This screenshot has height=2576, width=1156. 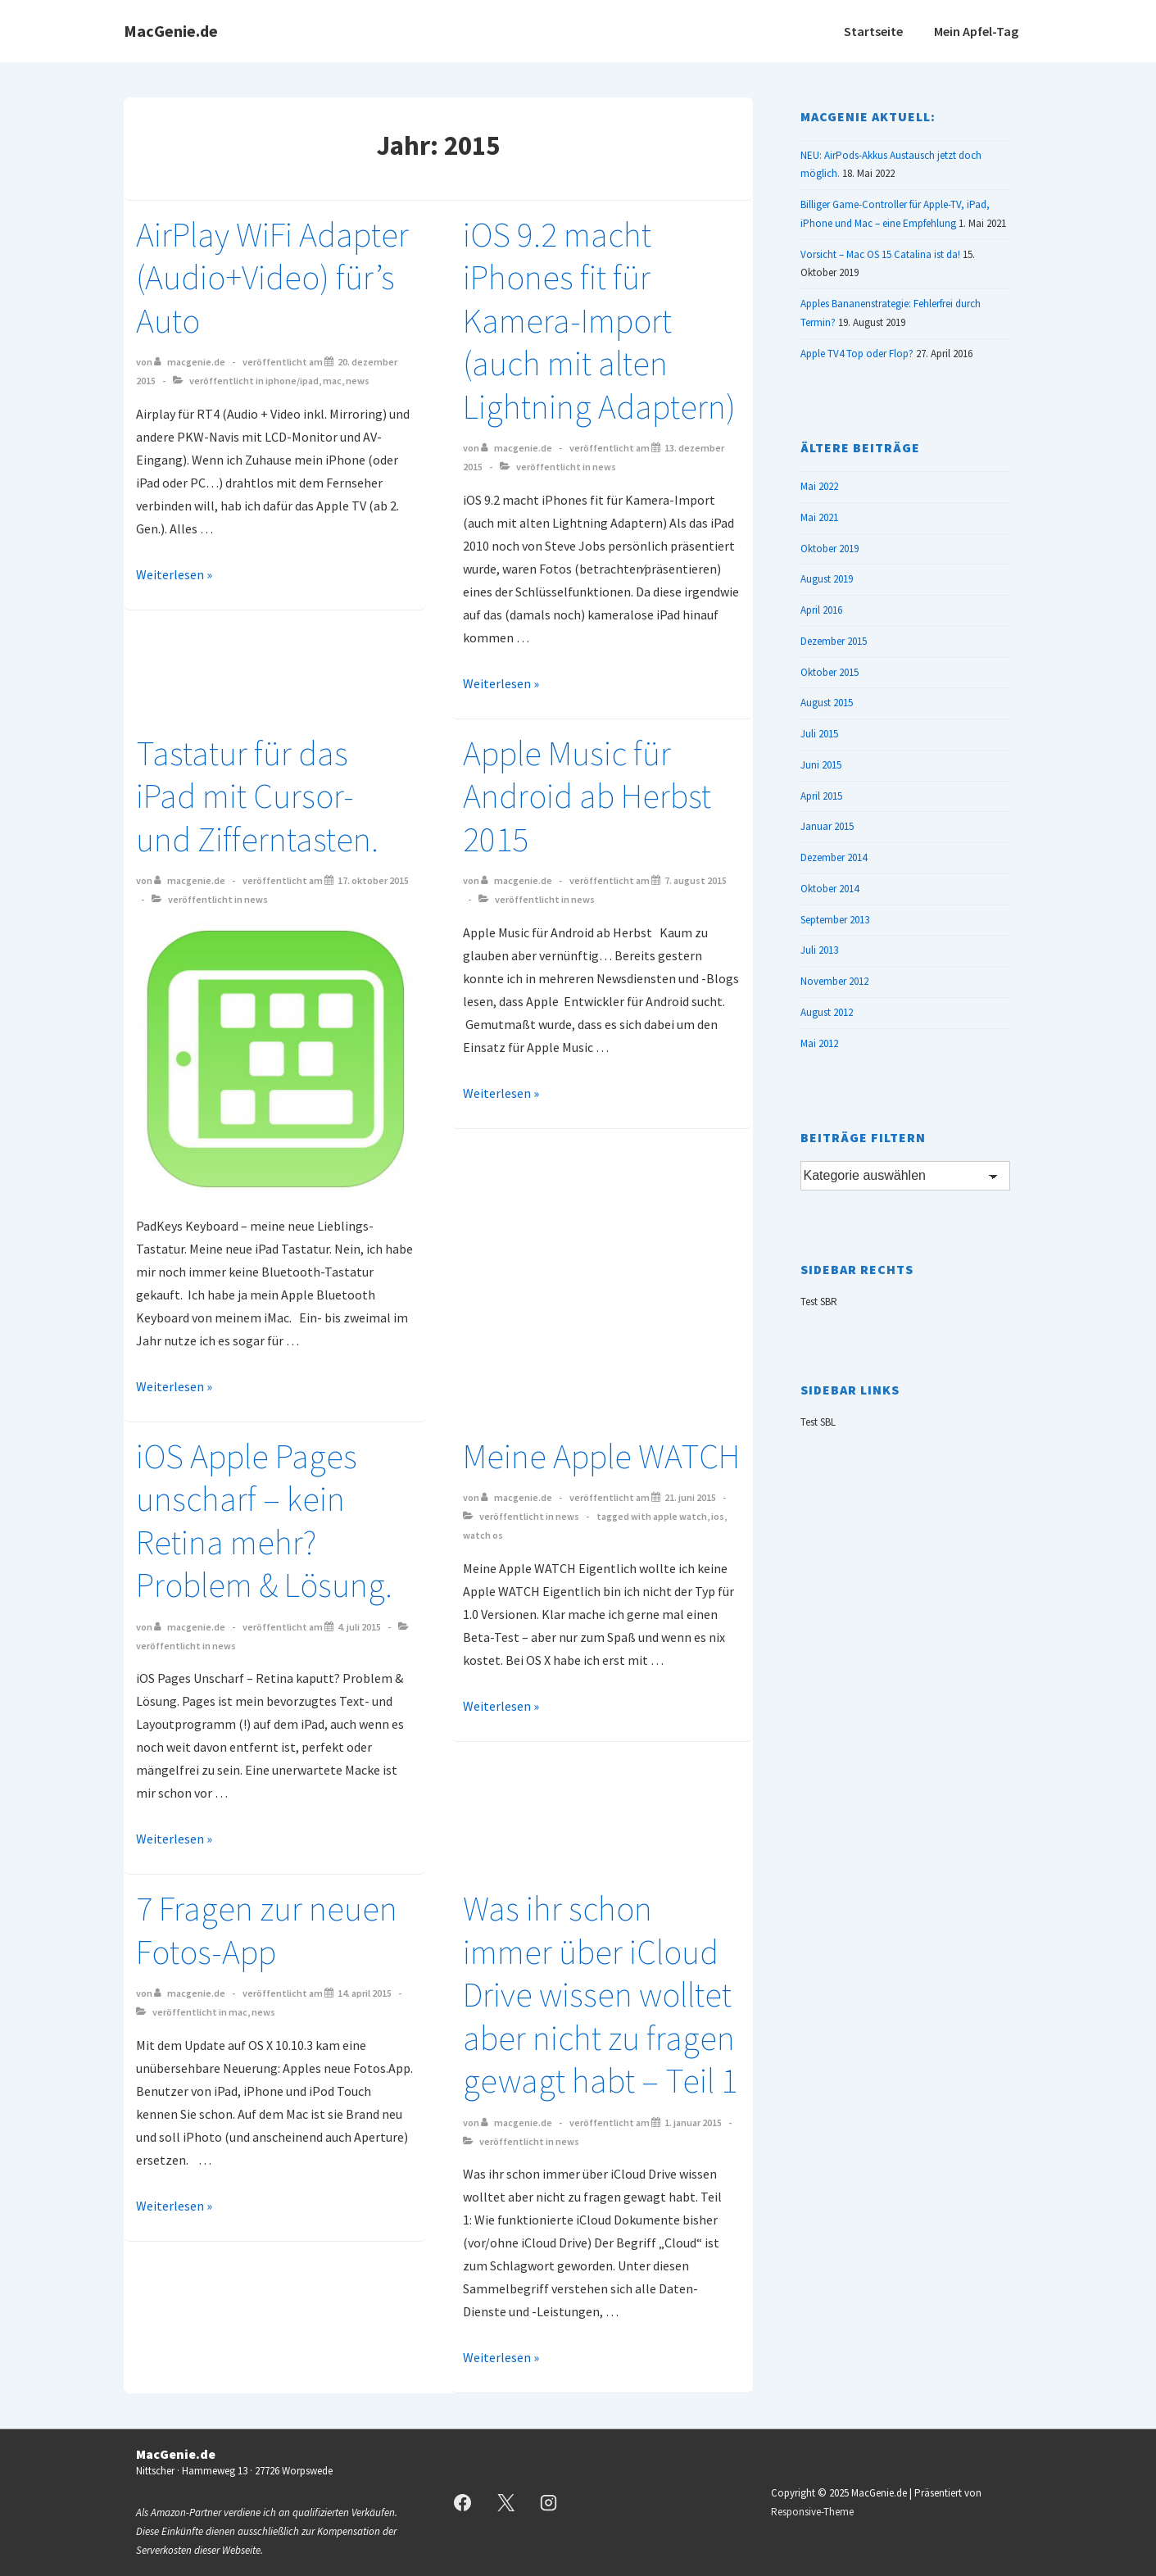 I want to click on Weiterlesen », so click(x=174, y=574).